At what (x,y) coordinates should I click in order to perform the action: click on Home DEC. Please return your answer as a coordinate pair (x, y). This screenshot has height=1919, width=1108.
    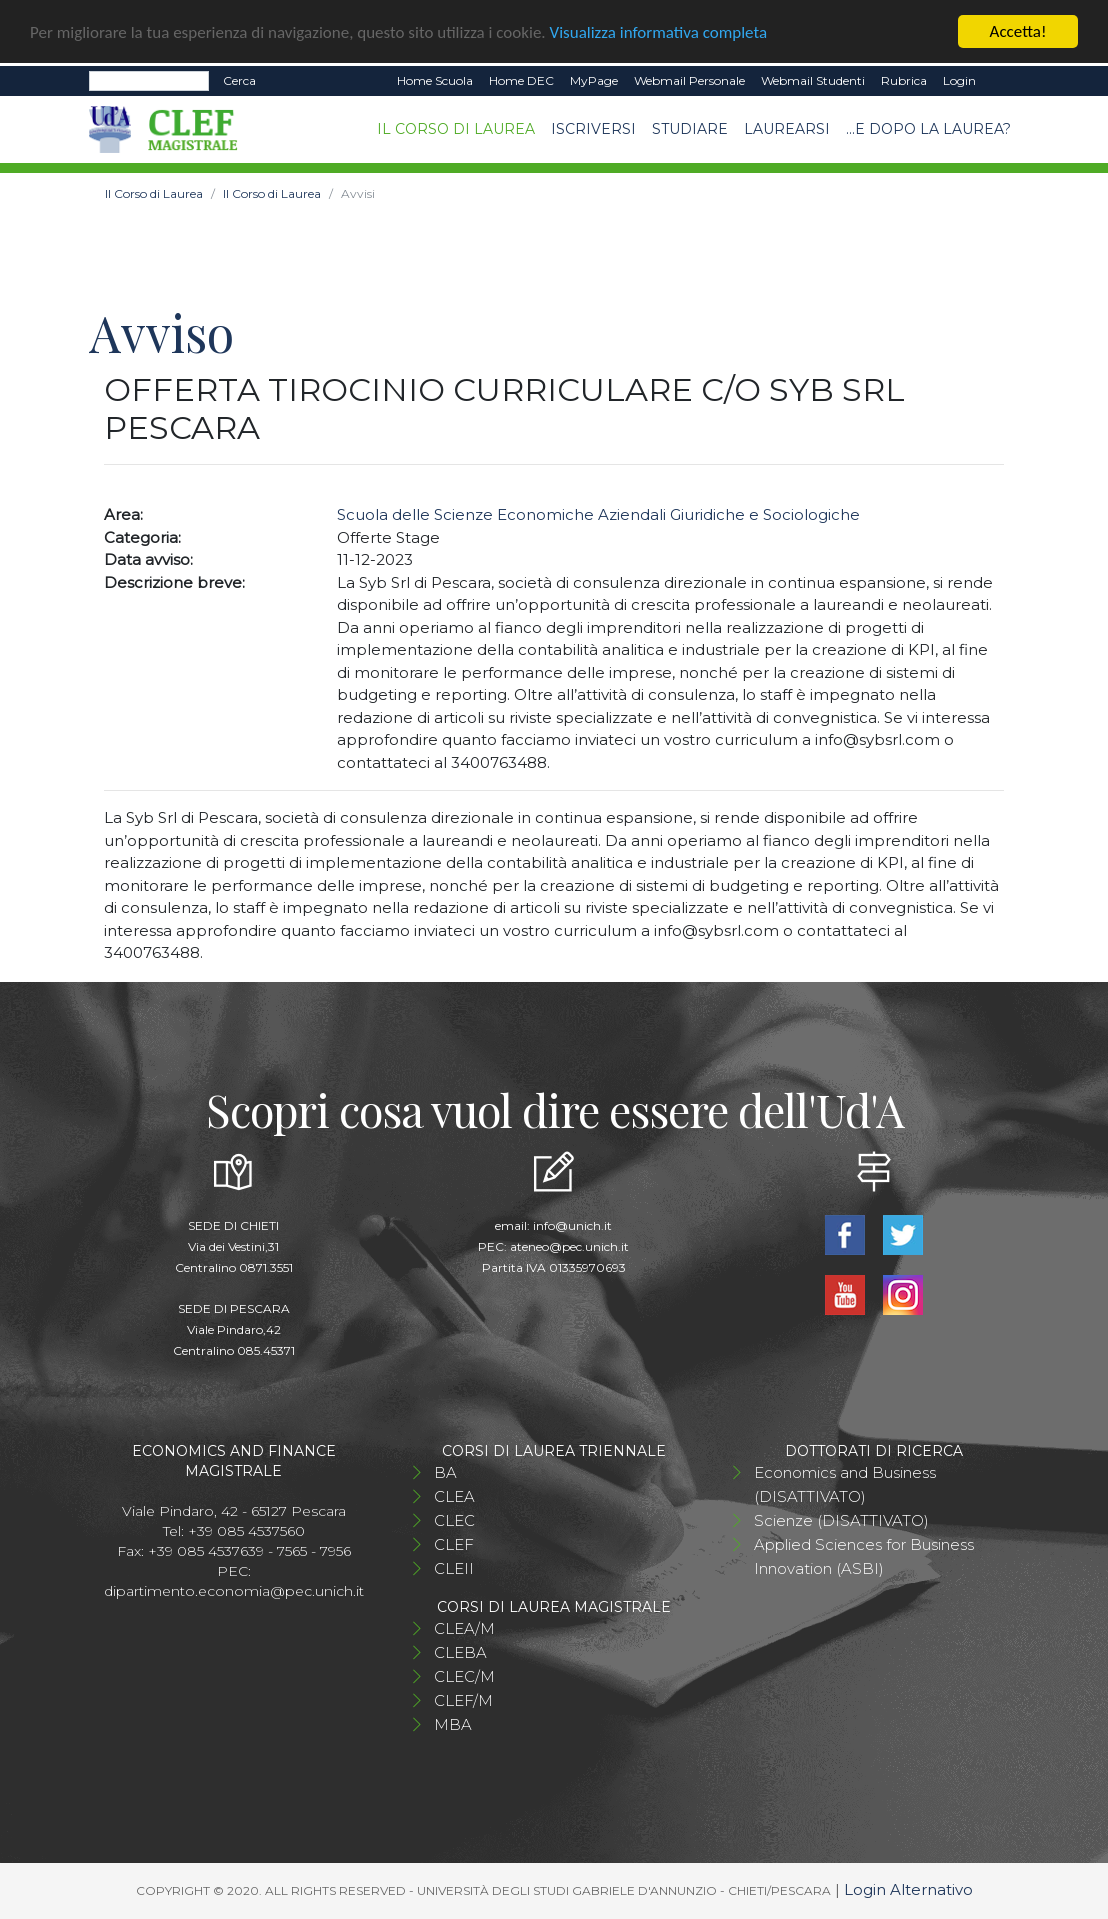
    Looking at the image, I should click on (521, 80).